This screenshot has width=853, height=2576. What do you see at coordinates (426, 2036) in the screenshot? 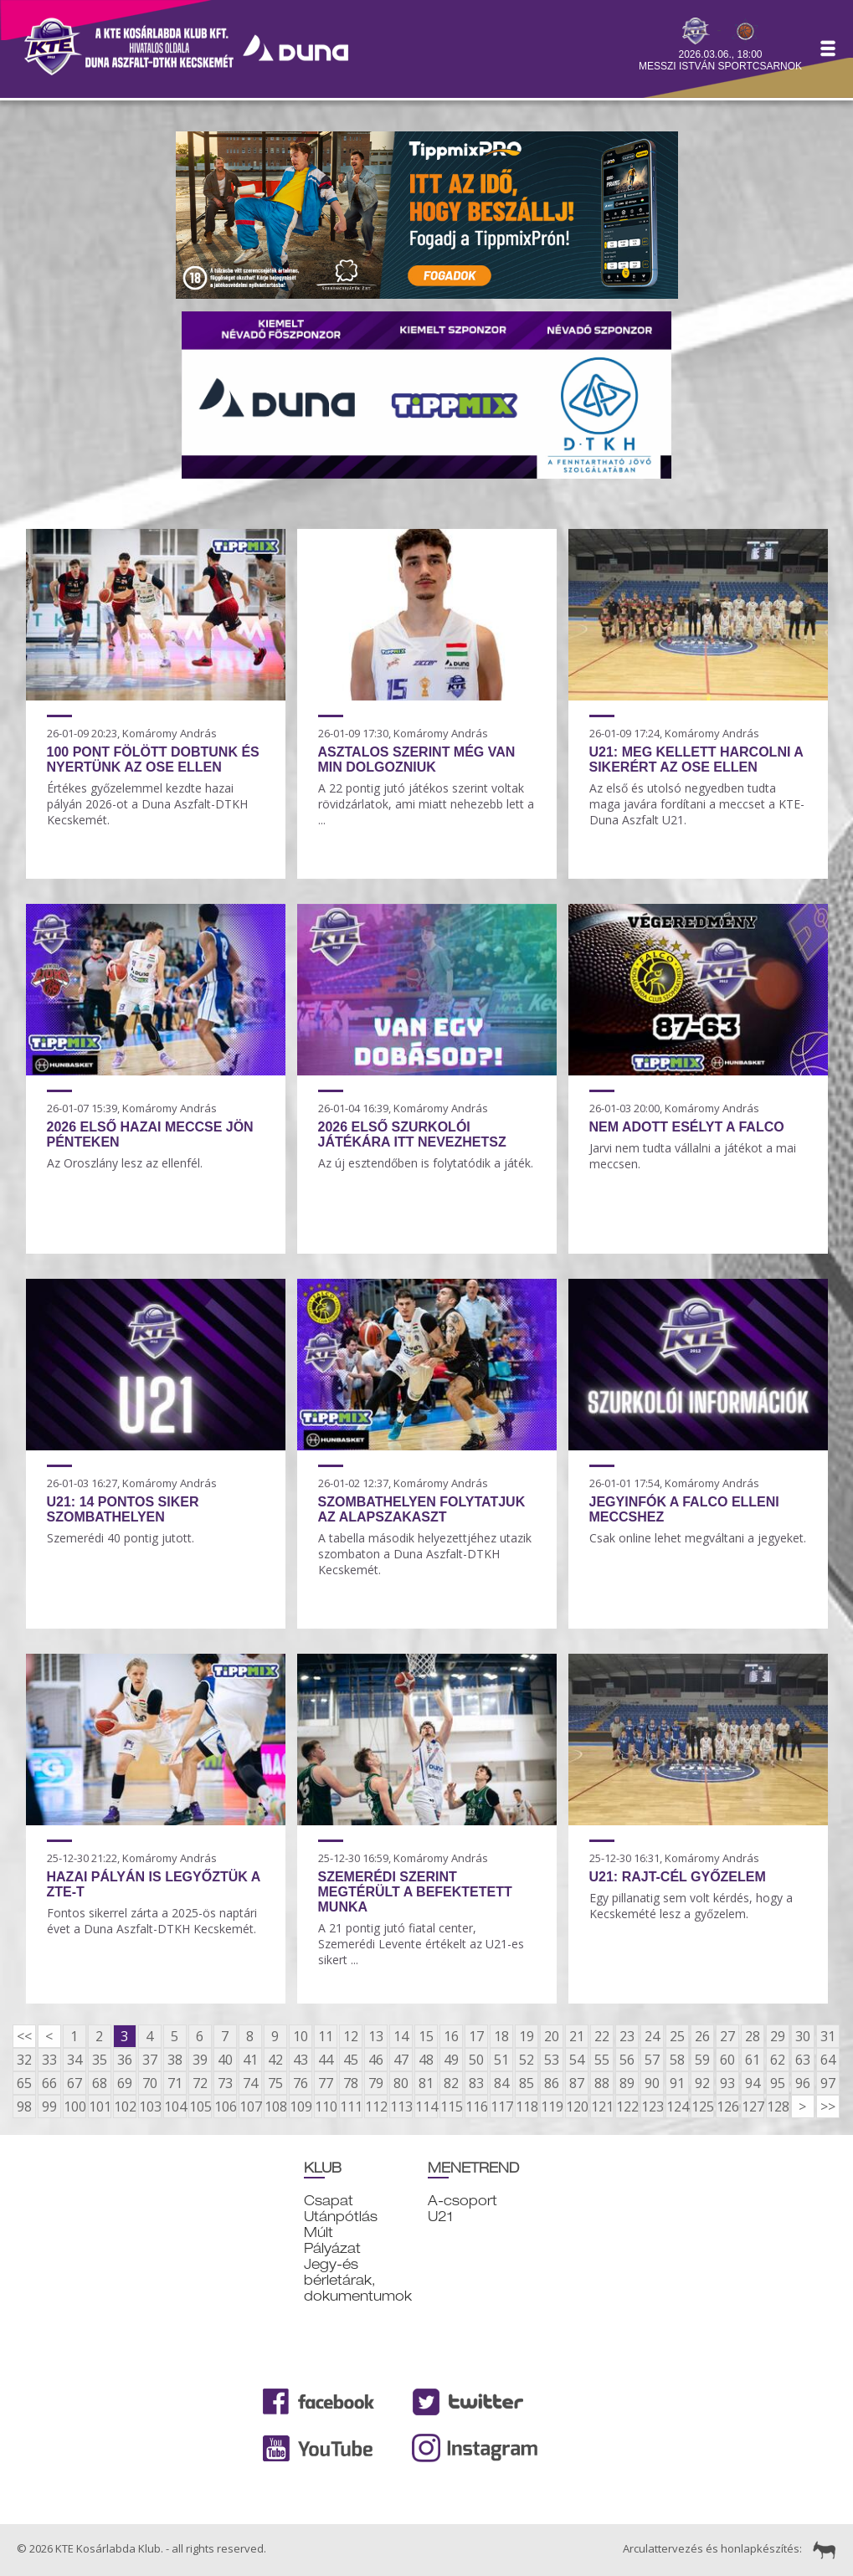
I see `15` at bounding box center [426, 2036].